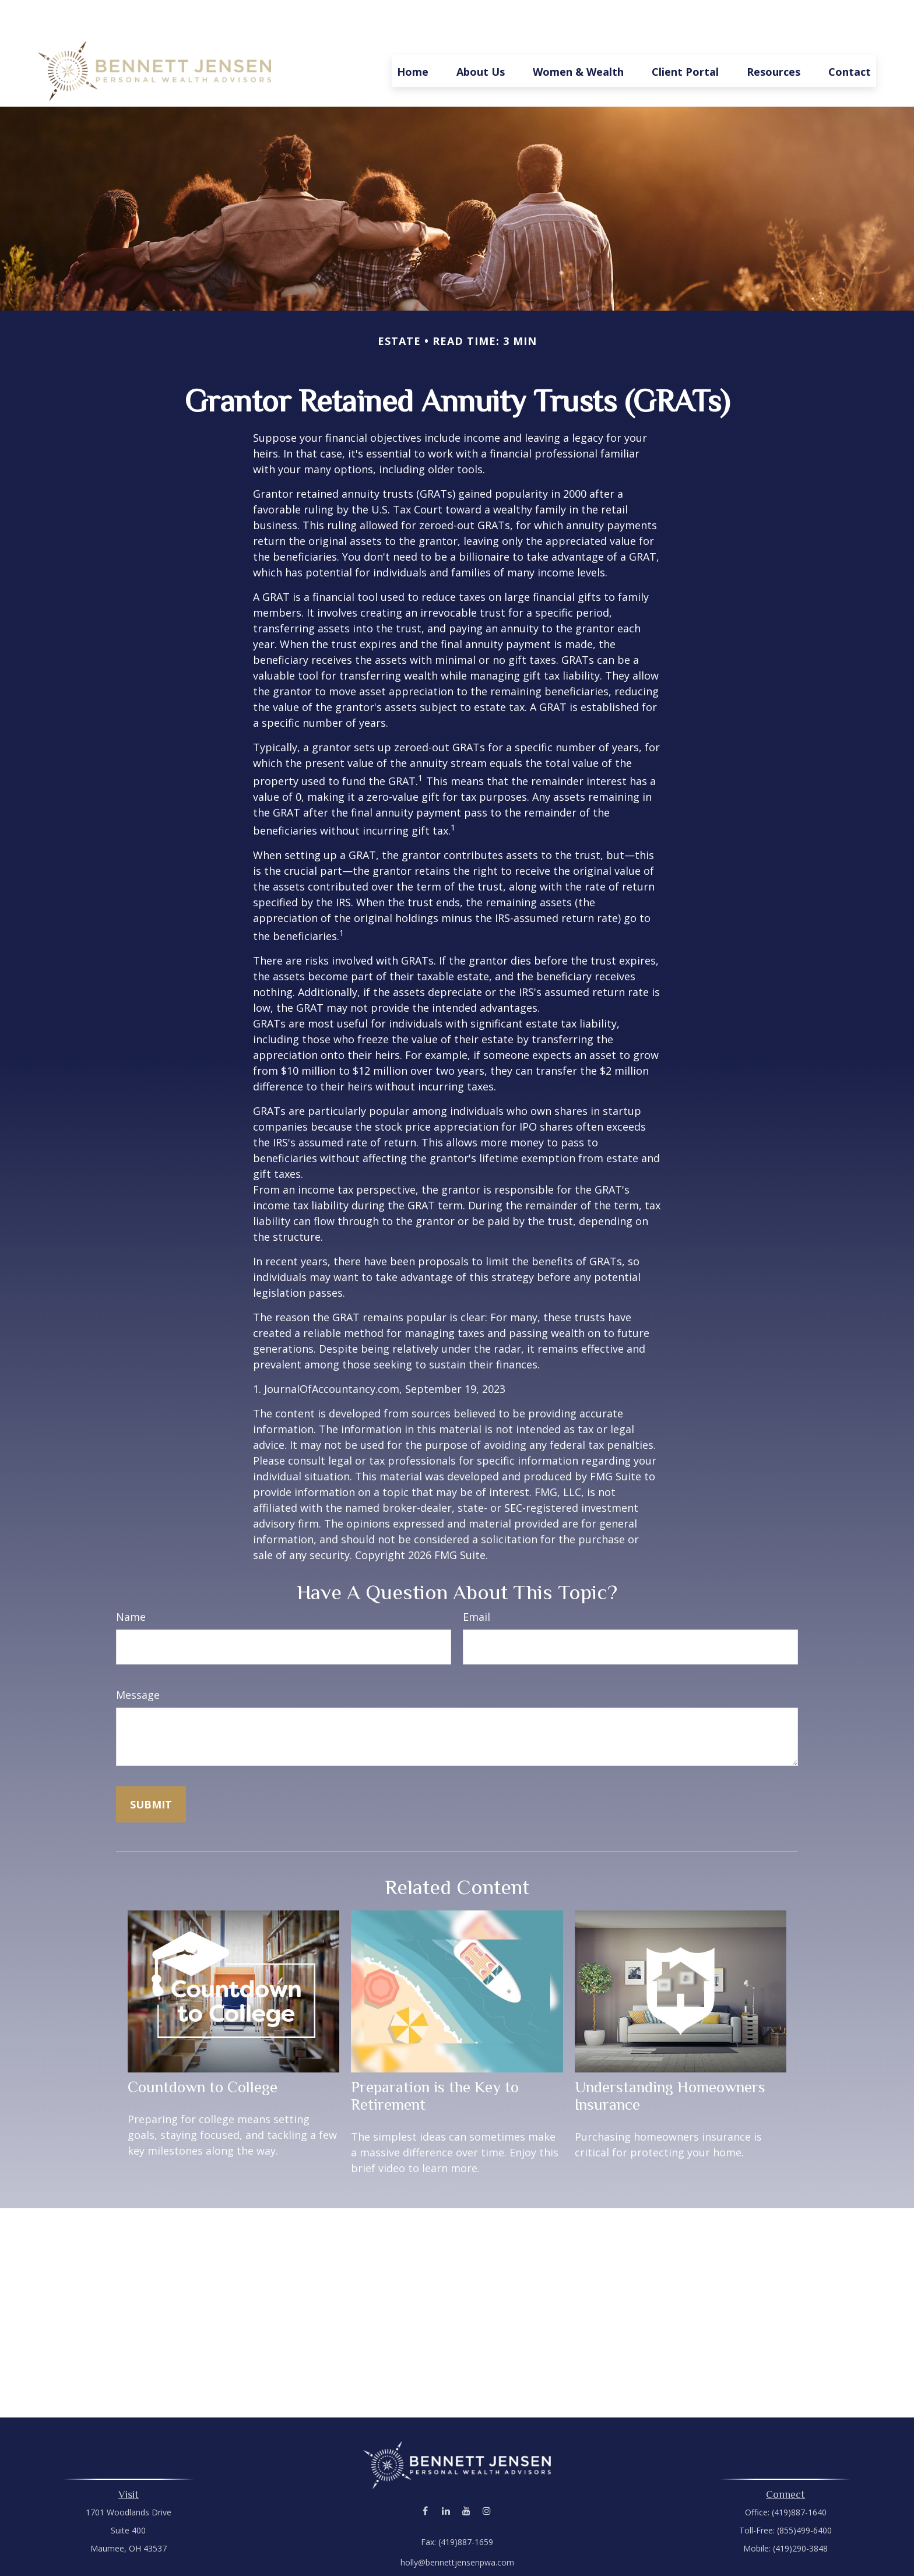  Describe the element at coordinates (413, 35) in the screenshot. I see `[button]` at that location.